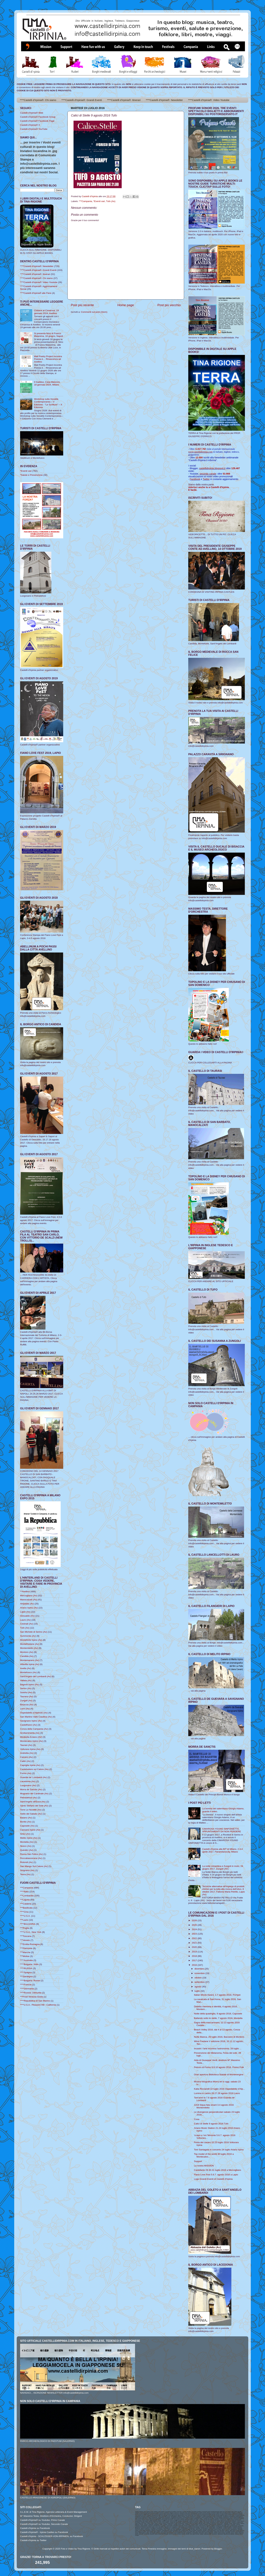 This screenshot has width=265, height=2576. What do you see at coordinates (26, 1757) in the screenshot?
I see `Cairano (Av)` at bounding box center [26, 1757].